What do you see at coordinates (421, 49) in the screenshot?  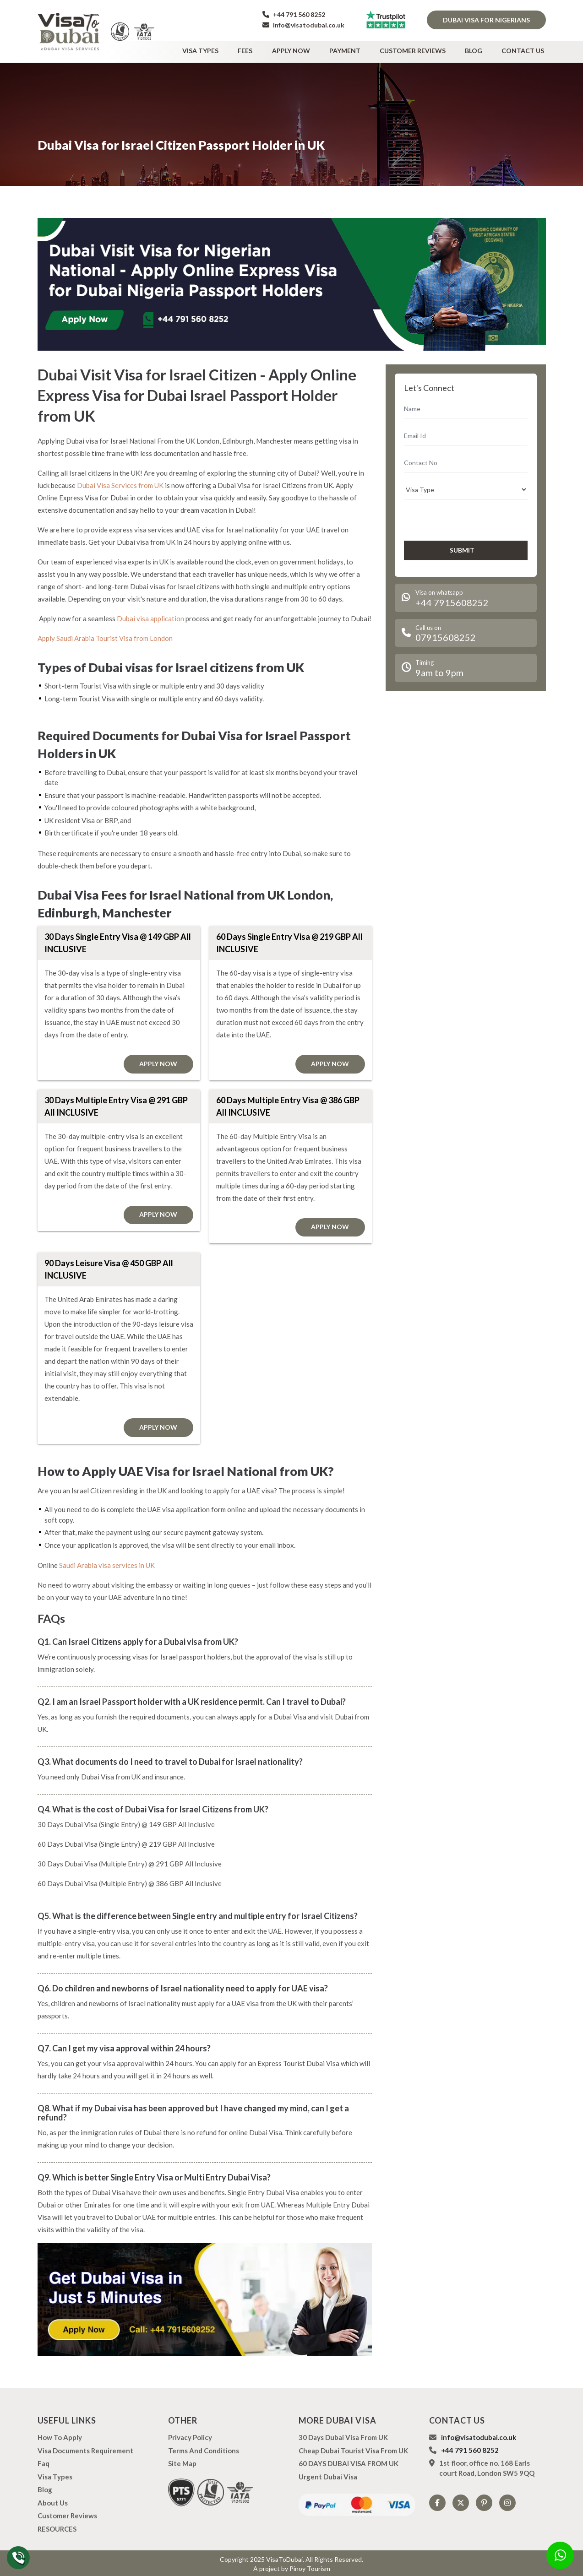 I see `Customer Reviews` at bounding box center [421, 49].